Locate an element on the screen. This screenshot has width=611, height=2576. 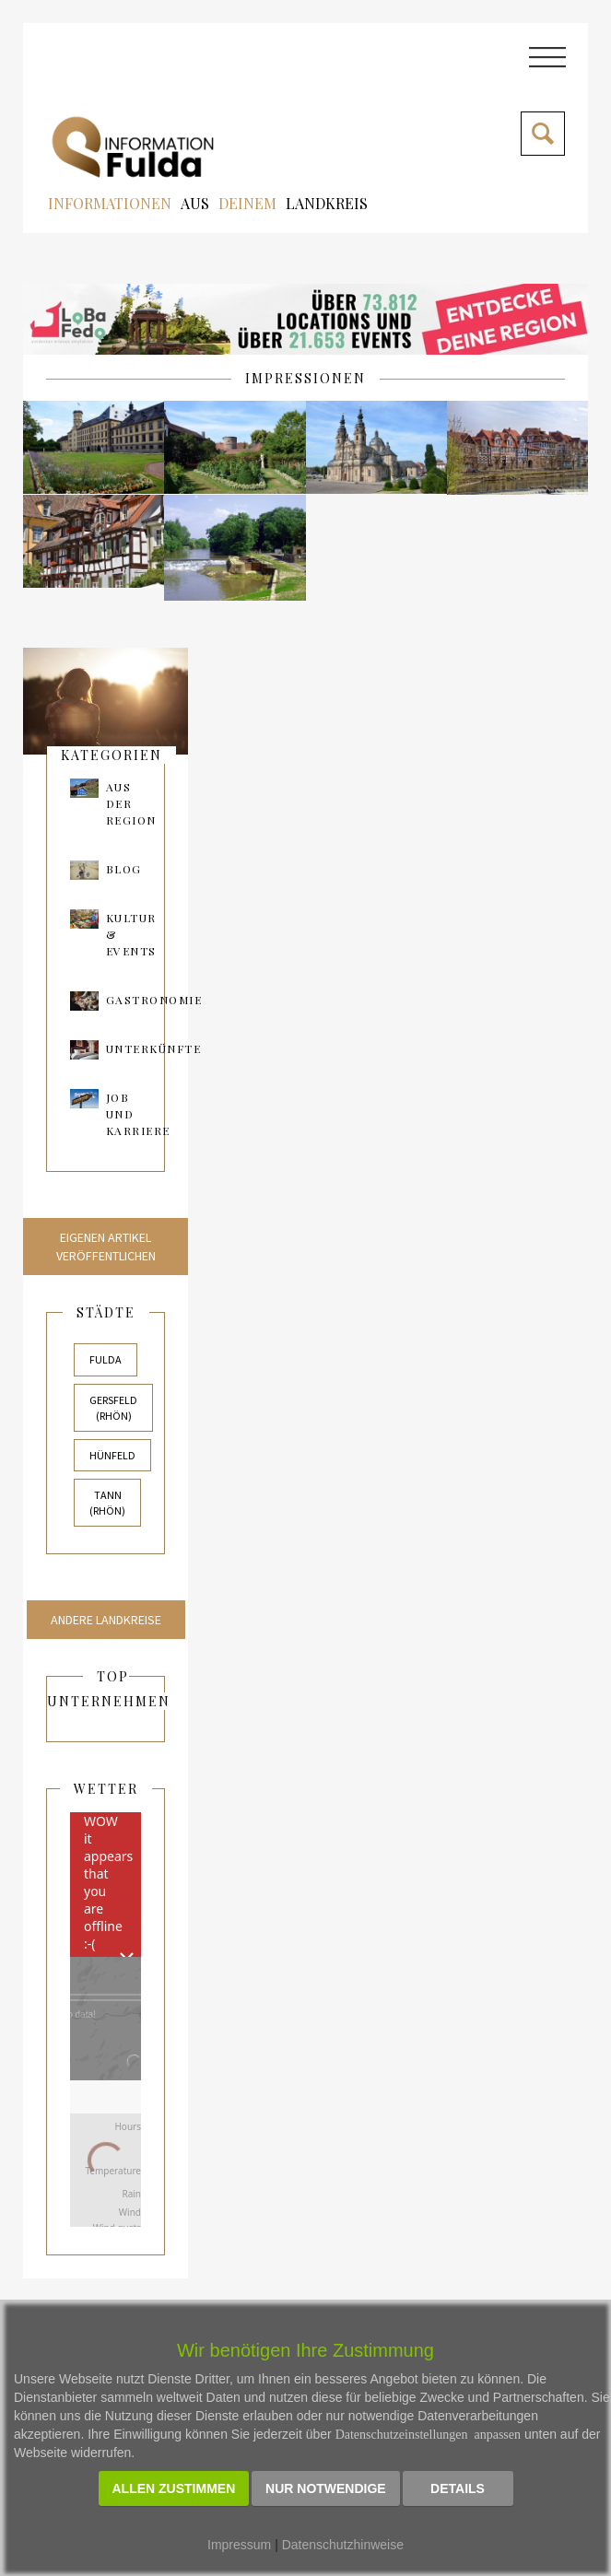
Unterkünfte is located at coordinates (154, 1048).